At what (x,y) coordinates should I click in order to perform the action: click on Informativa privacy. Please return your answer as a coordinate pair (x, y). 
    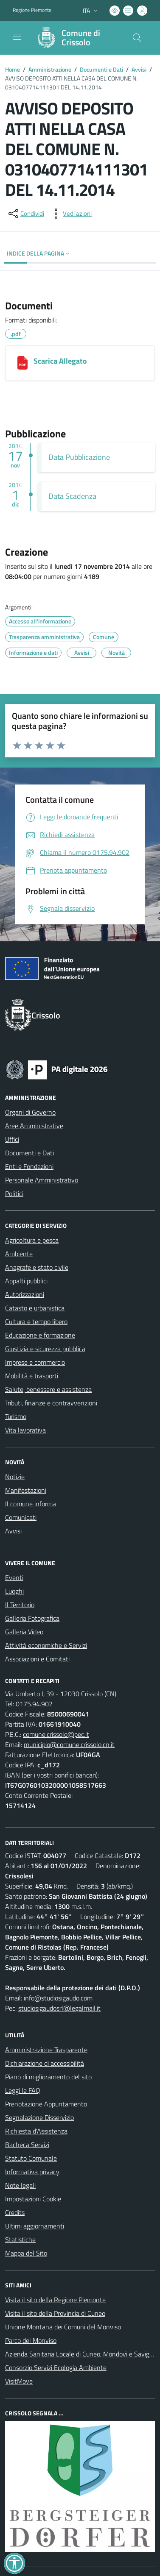
    Looking at the image, I should click on (32, 2172).